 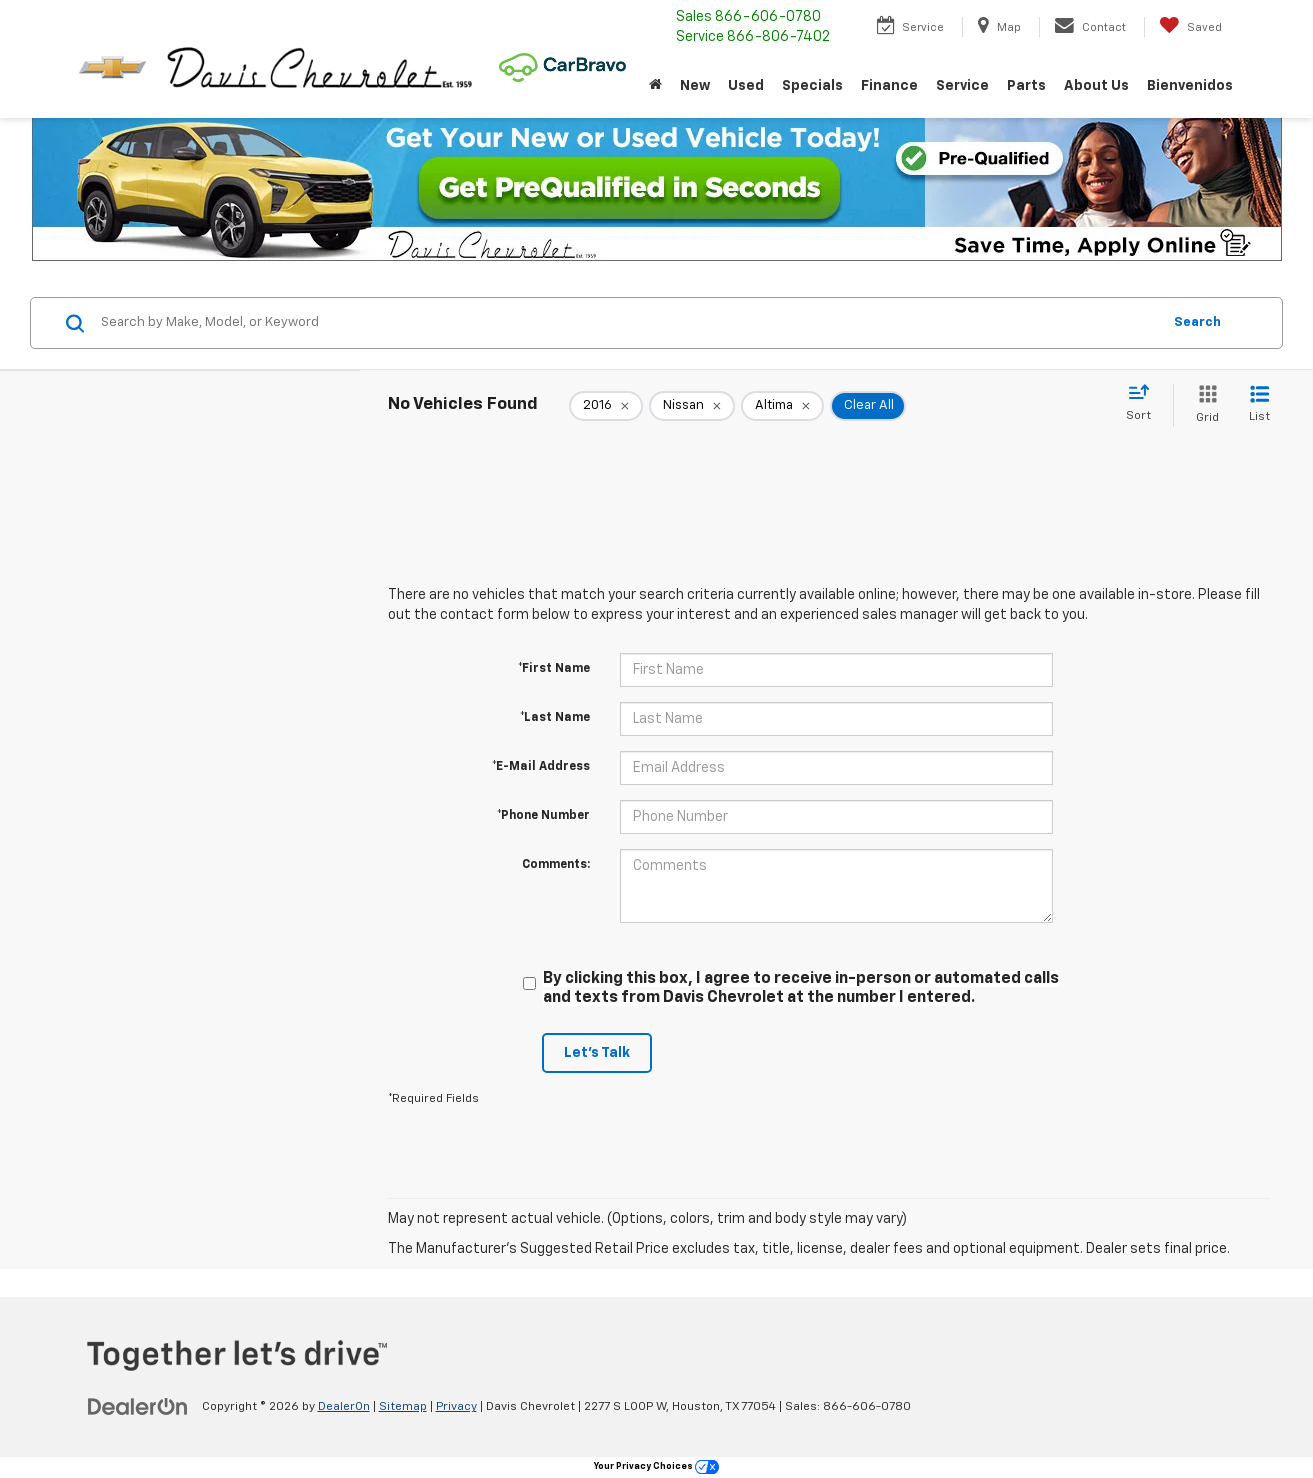 I want to click on [remove Altima], so click(x=782, y=406).